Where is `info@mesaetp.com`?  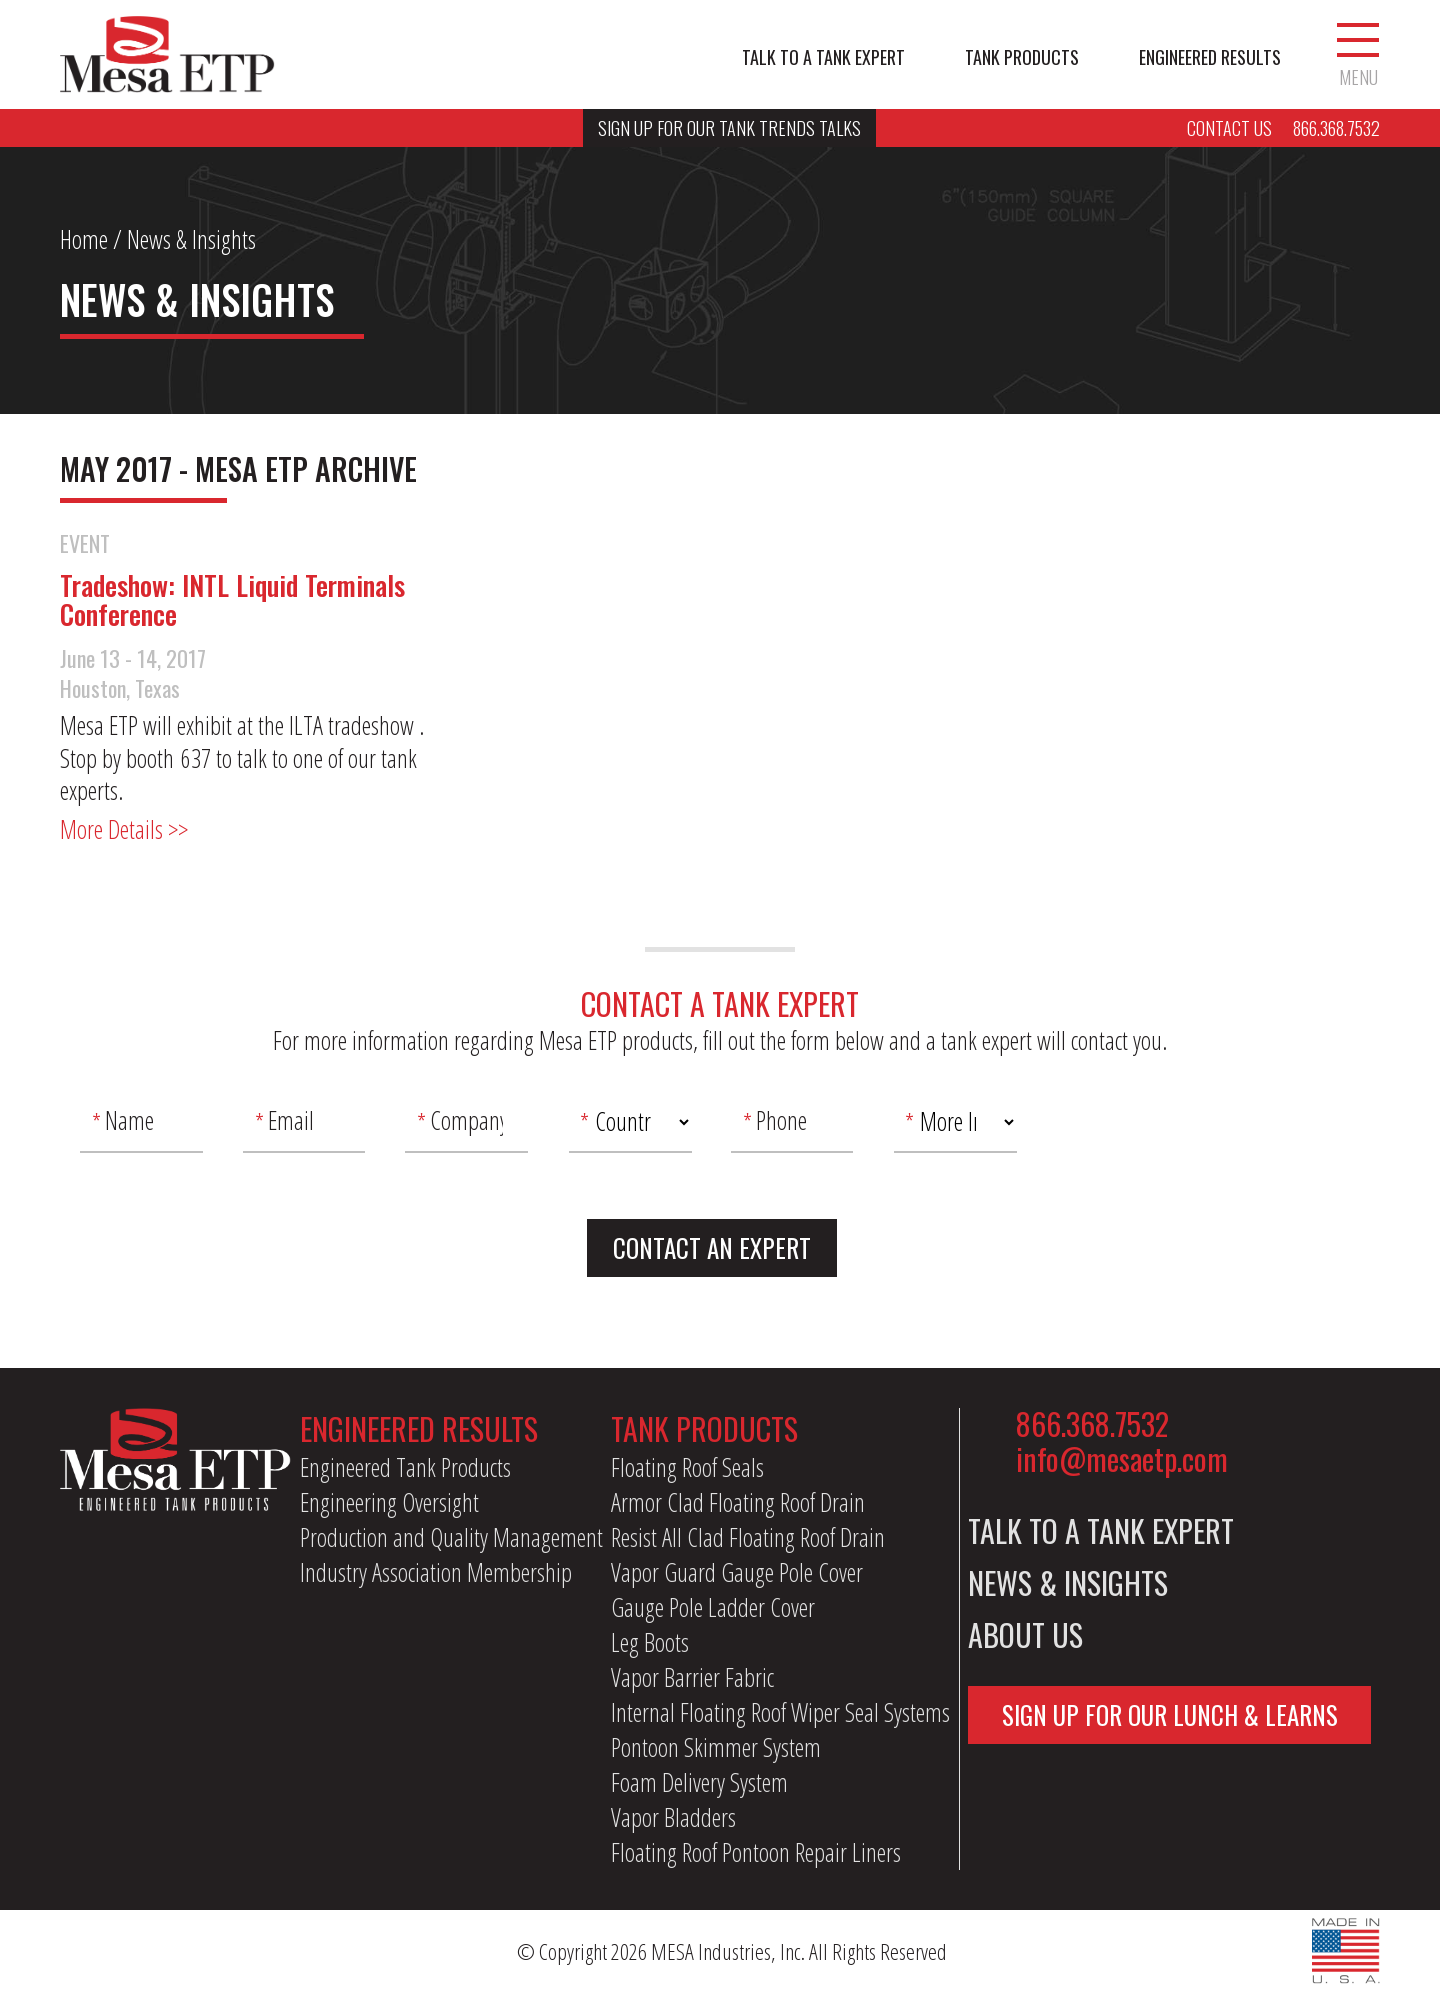 info@mesaetp.com is located at coordinates (1122, 1458).